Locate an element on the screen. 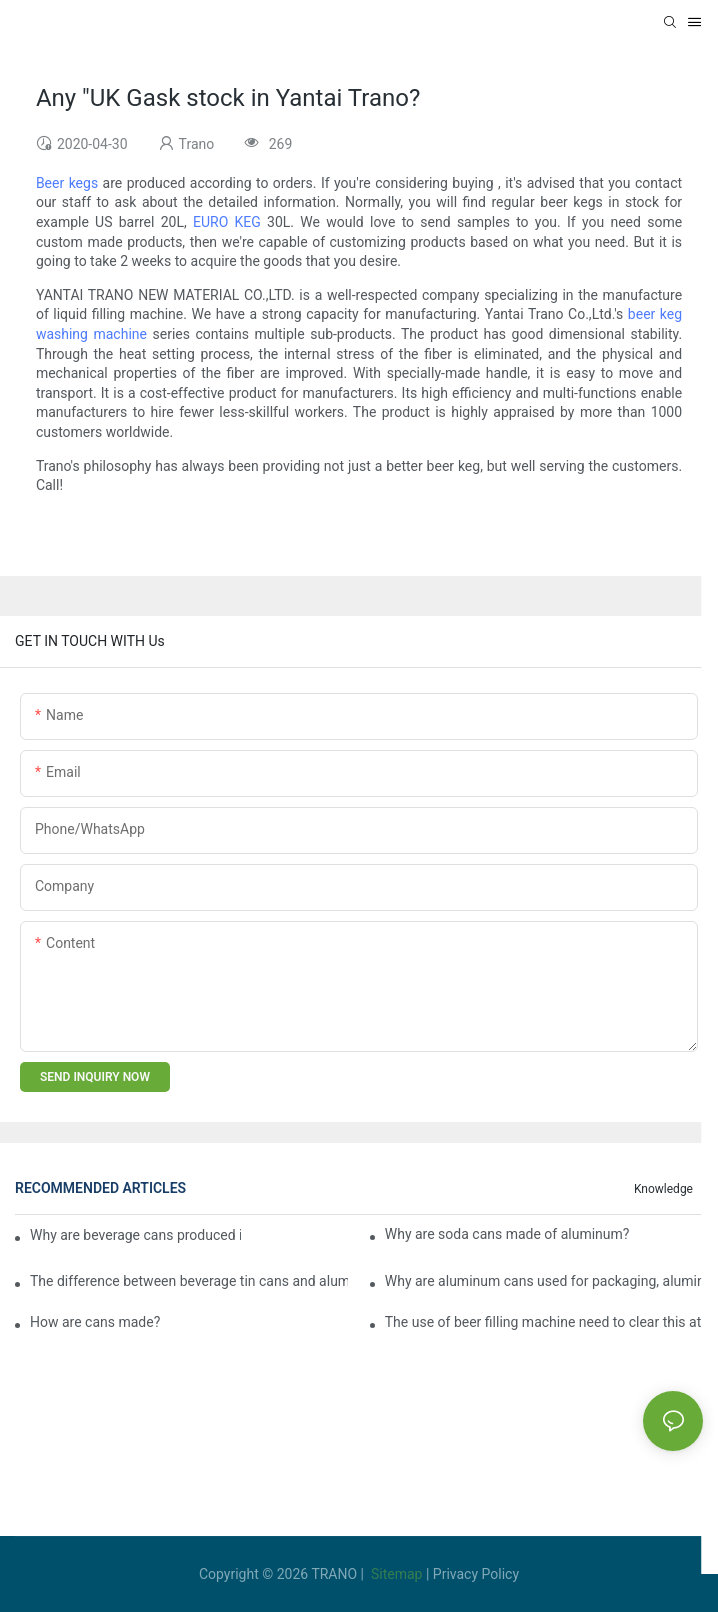  How are cans made? is located at coordinates (95, 1322).